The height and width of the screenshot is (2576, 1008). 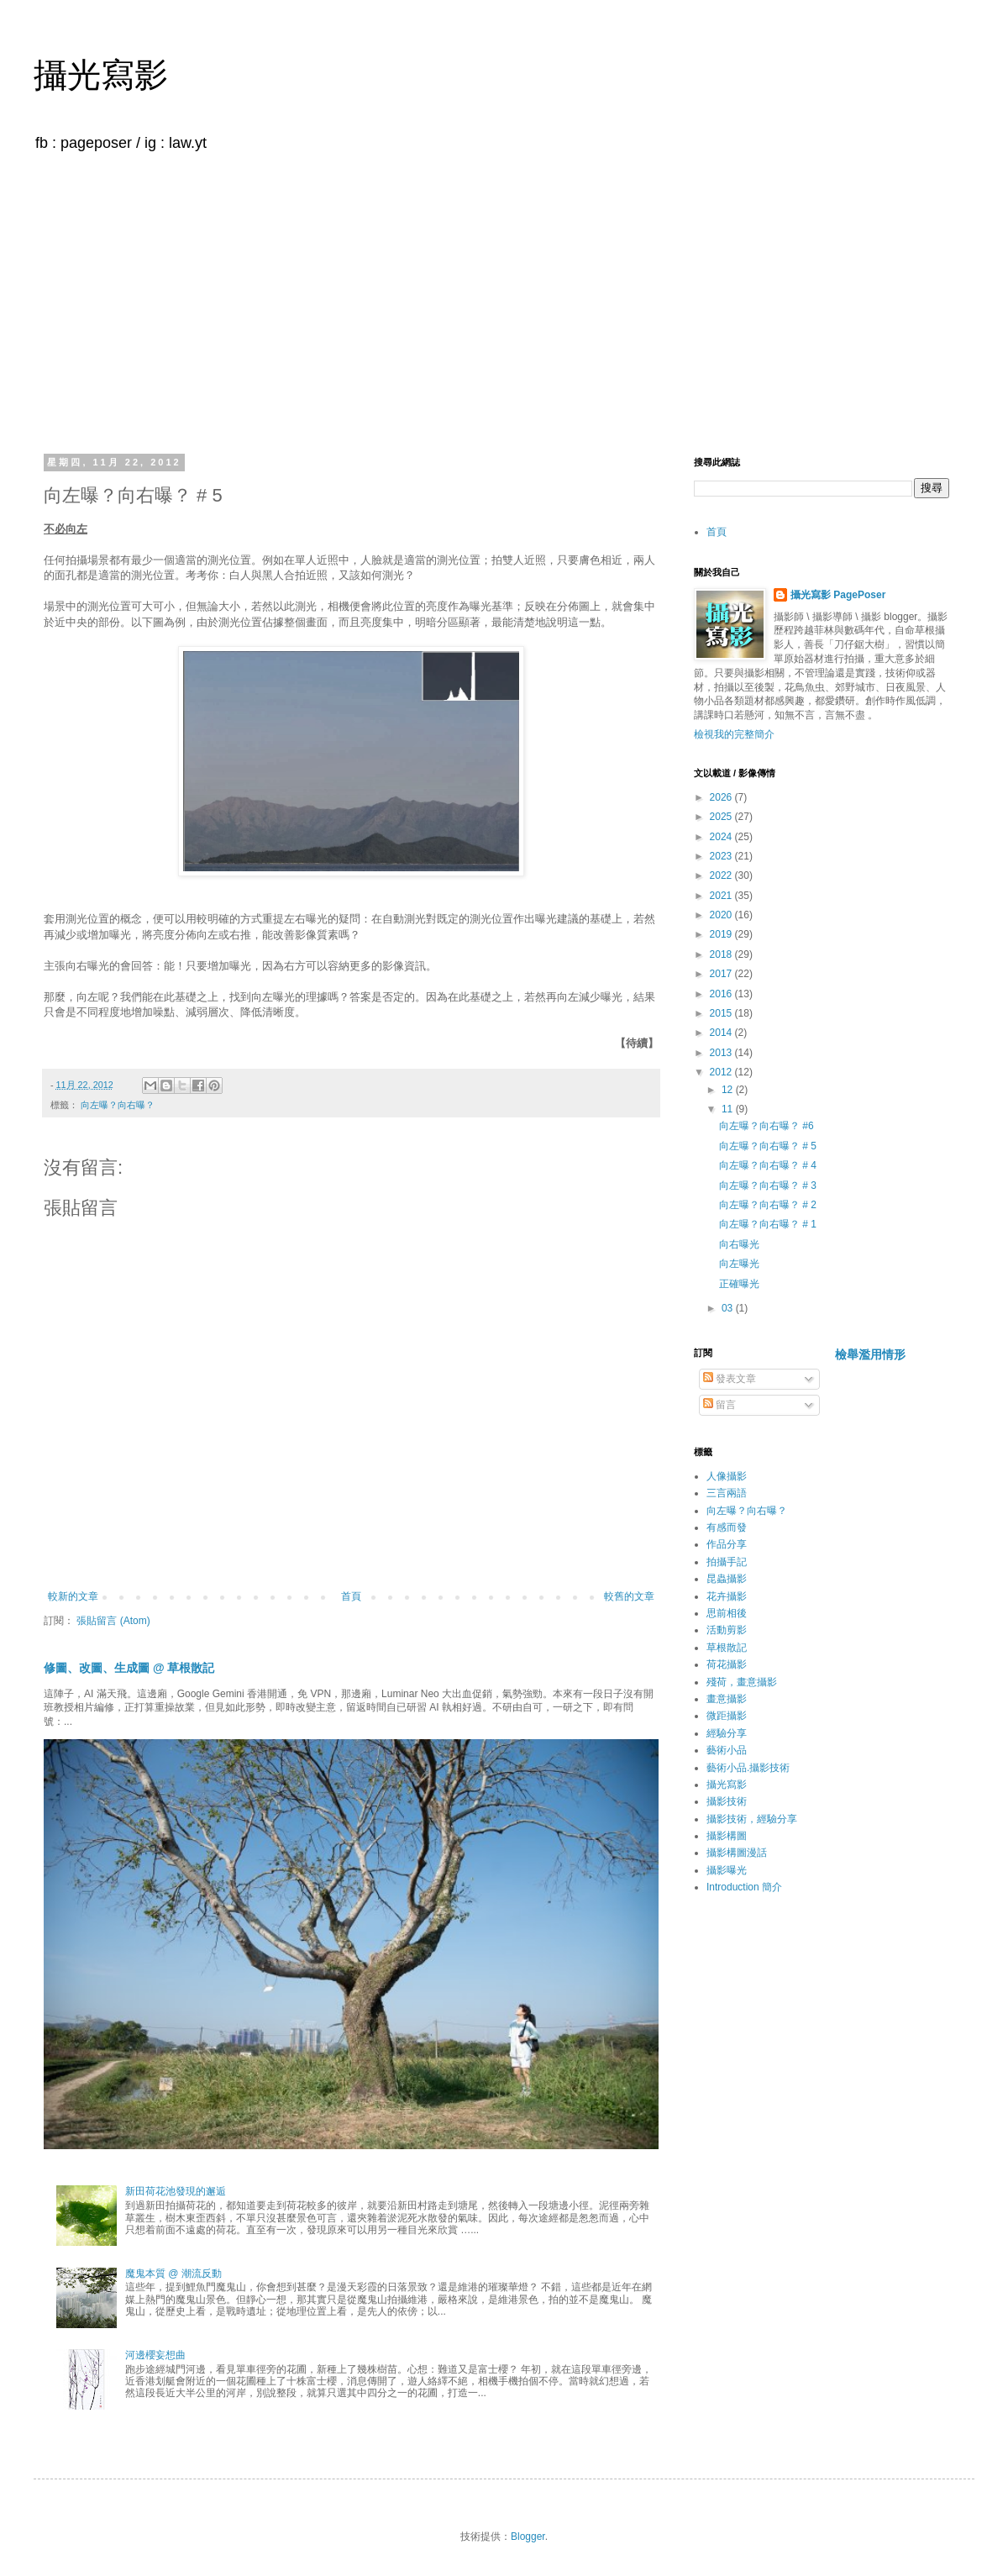 What do you see at coordinates (741, 1682) in the screenshot?
I see `殘荷，畫意攝影` at bounding box center [741, 1682].